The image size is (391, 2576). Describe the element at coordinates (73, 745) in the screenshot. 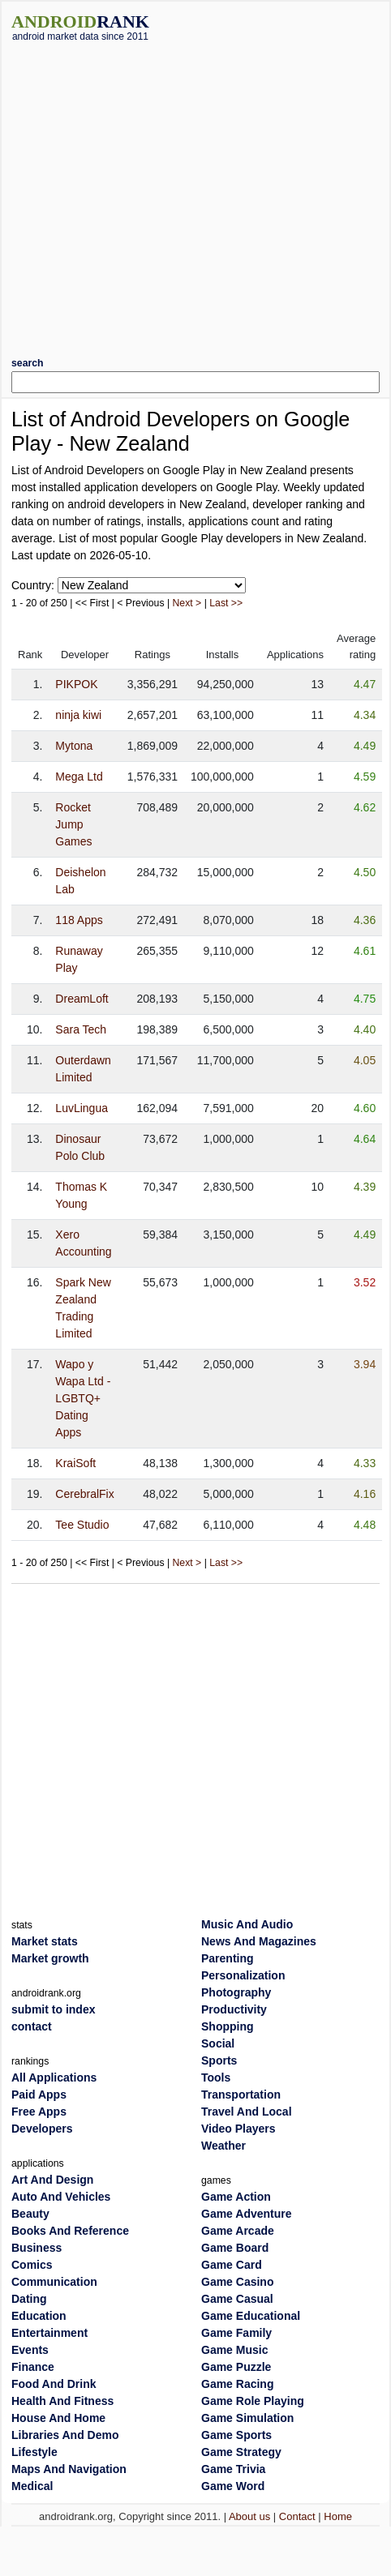

I see `Mytona` at that location.